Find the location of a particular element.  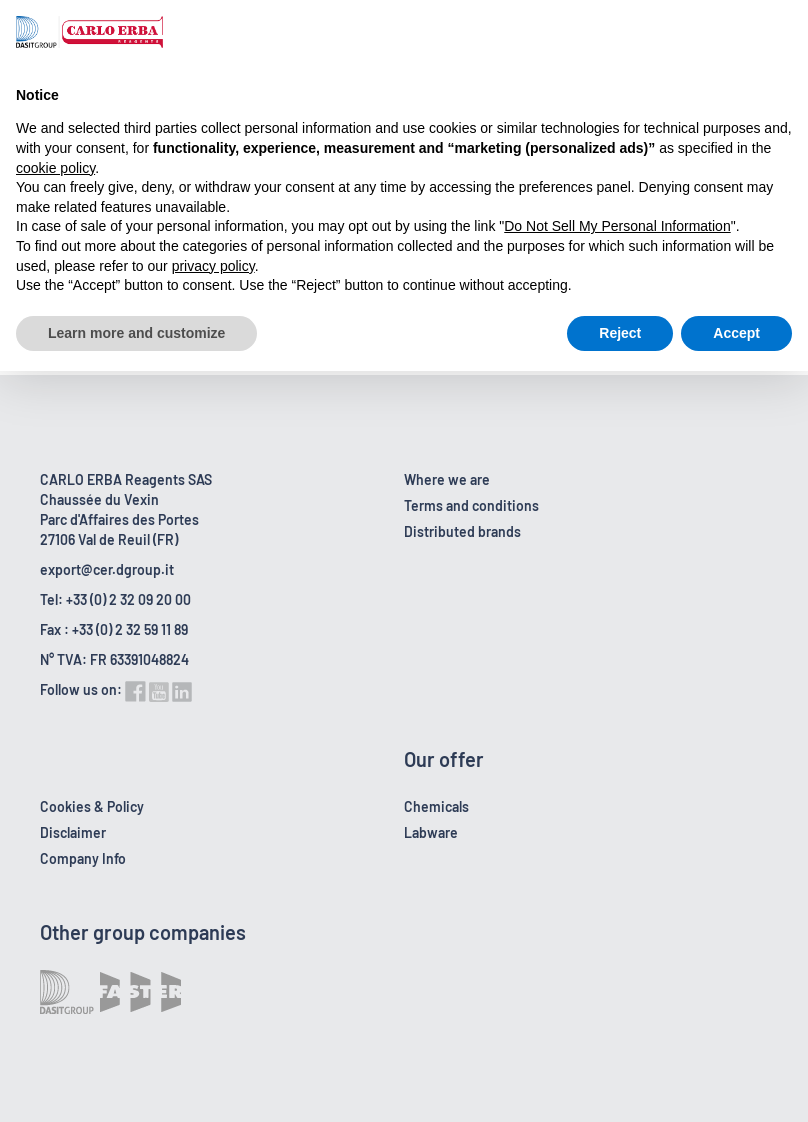

Company Info is located at coordinates (83, 858).